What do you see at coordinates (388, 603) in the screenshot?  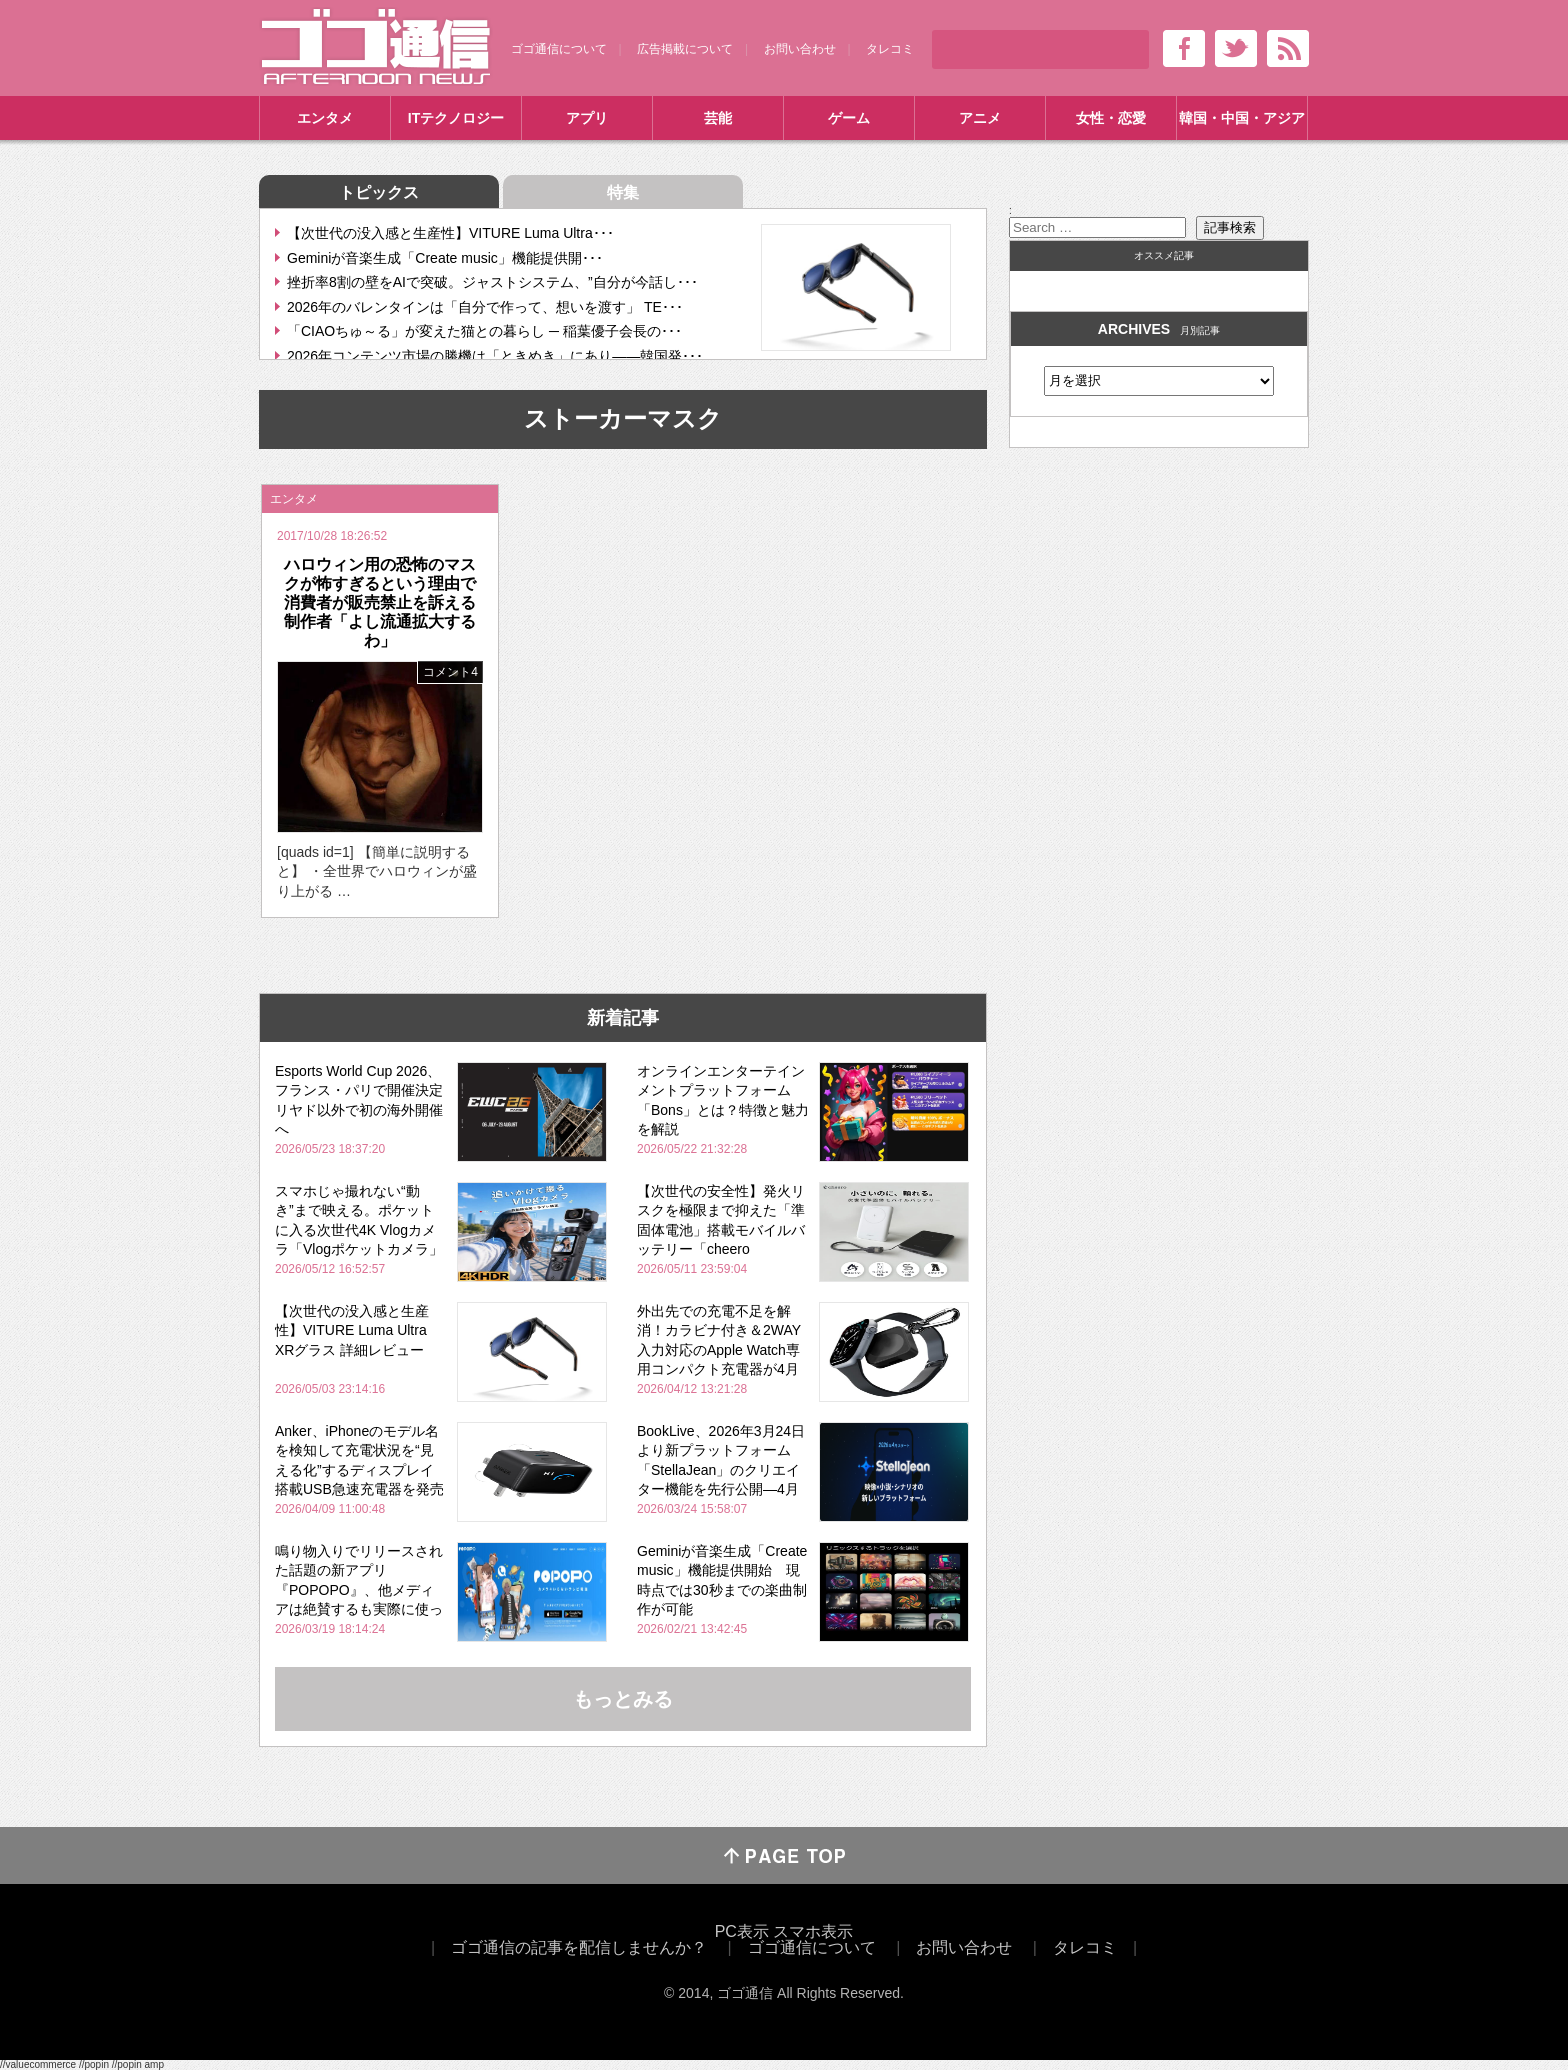 I see `ハロウィン用の恐怖のマスクが怖すぎるという理由で消費者が販売禁止を訴える 制作者「よし流通拡大するわ」` at bounding box center [388, 603].